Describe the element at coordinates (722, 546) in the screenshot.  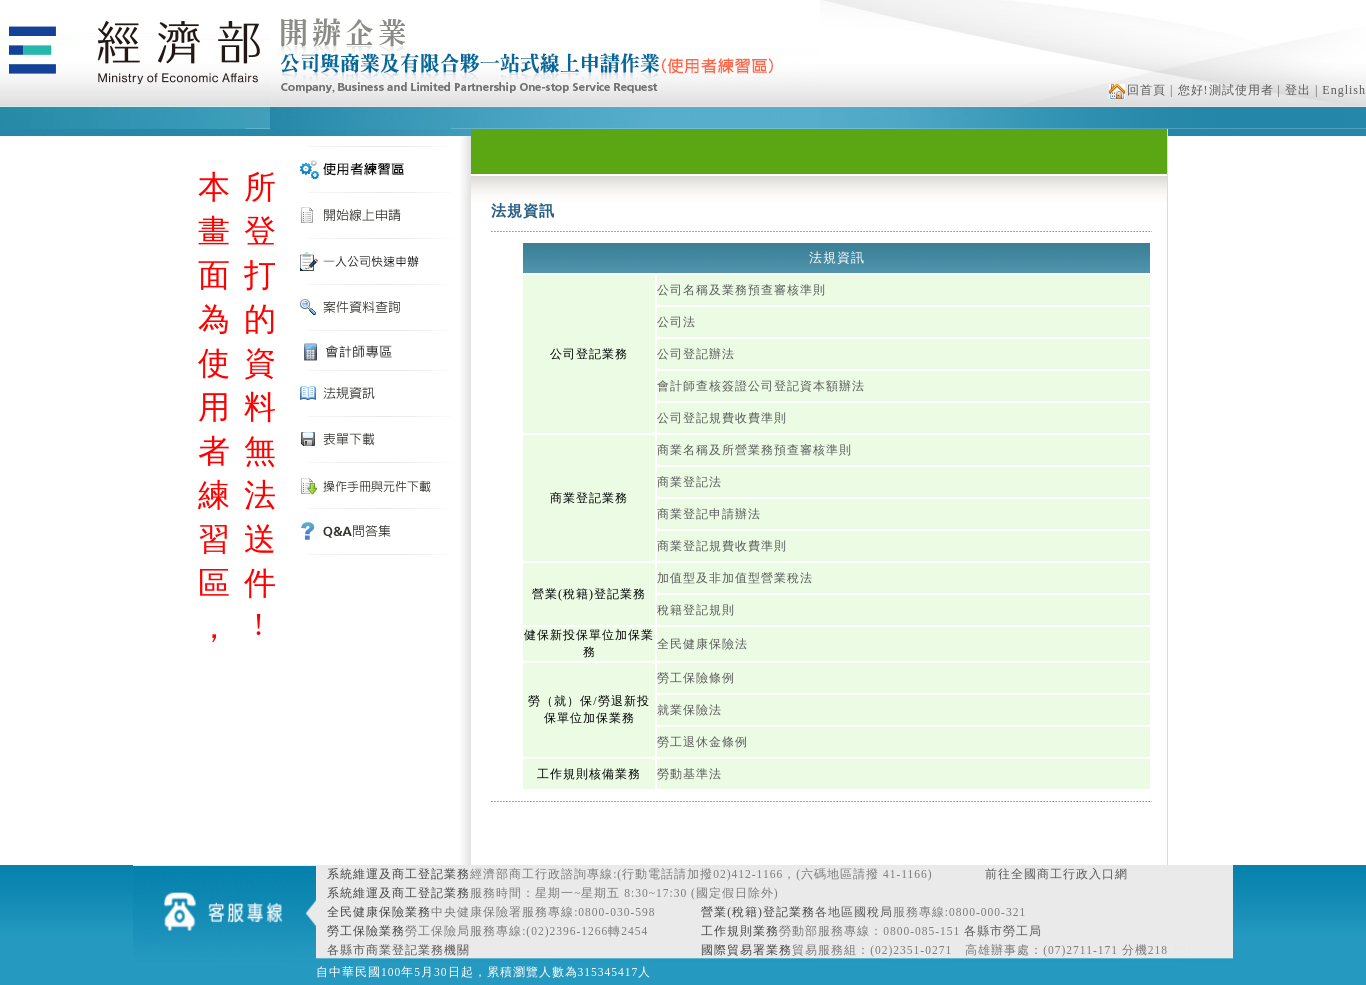
I see `商業登記規費收費準則` at that location.